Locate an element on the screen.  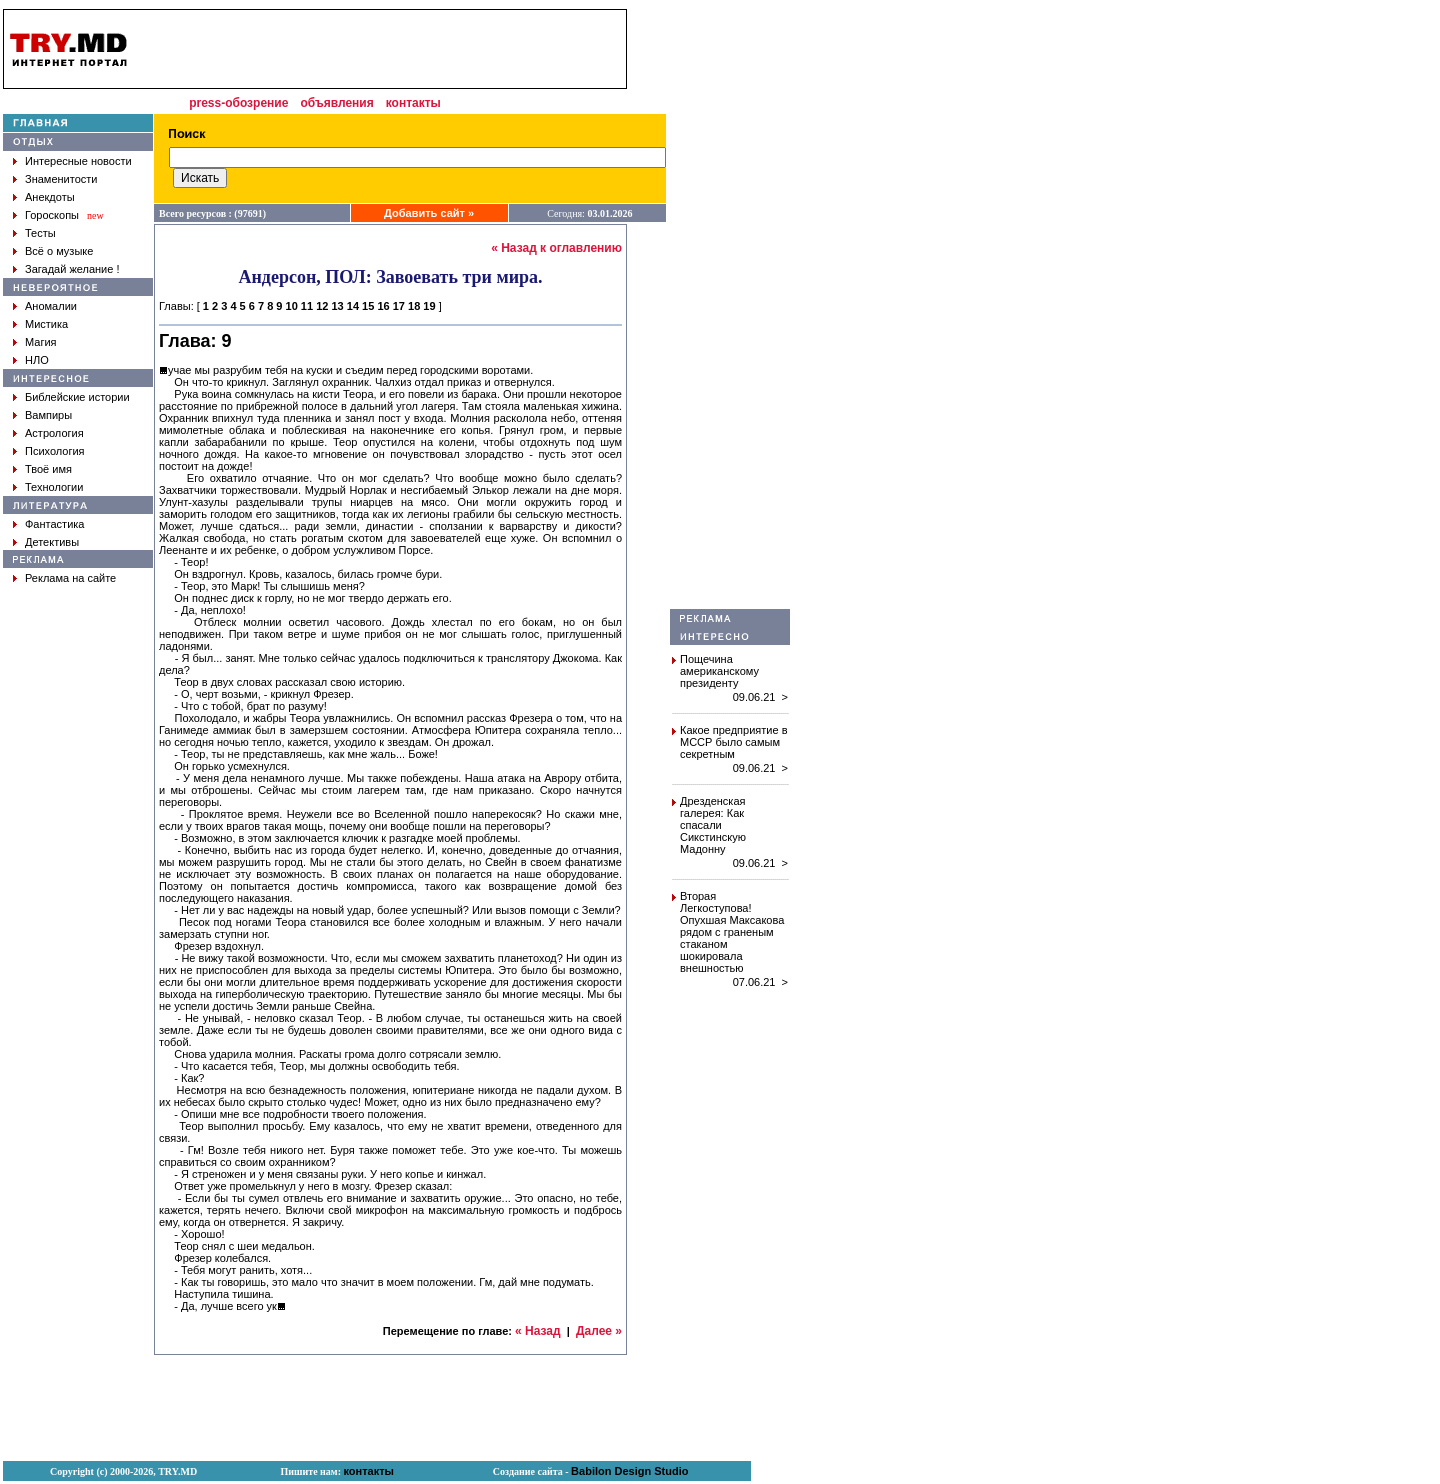
Фантастика is located at coordinates (54, 524).